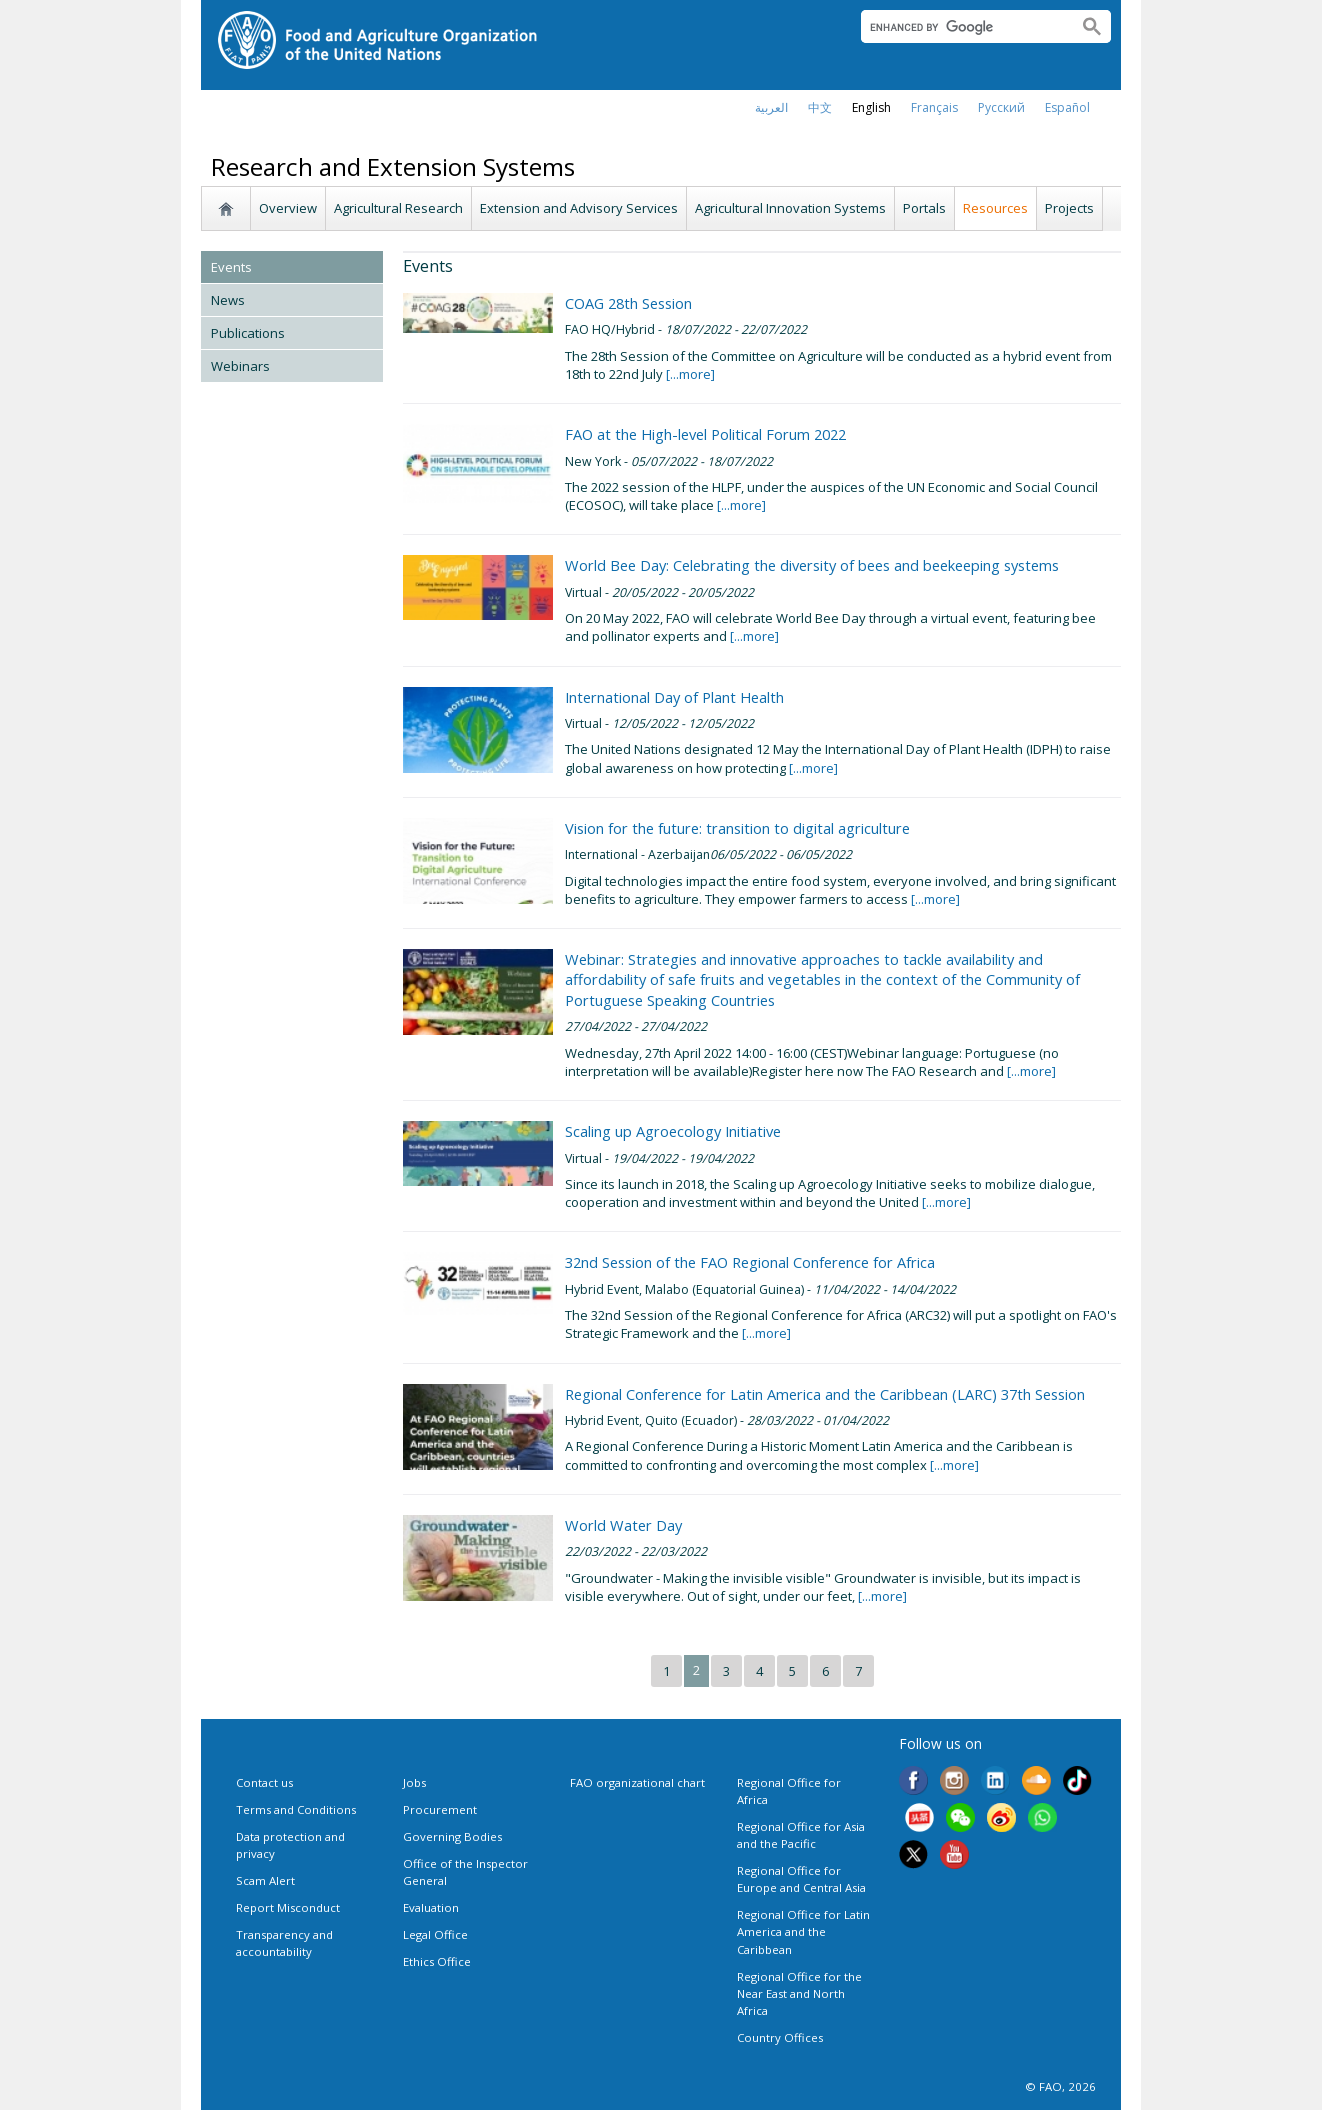 The height and width of the screenshot is (2110, 1322). I want to click on Governing Bodies, so click(452, 1836).